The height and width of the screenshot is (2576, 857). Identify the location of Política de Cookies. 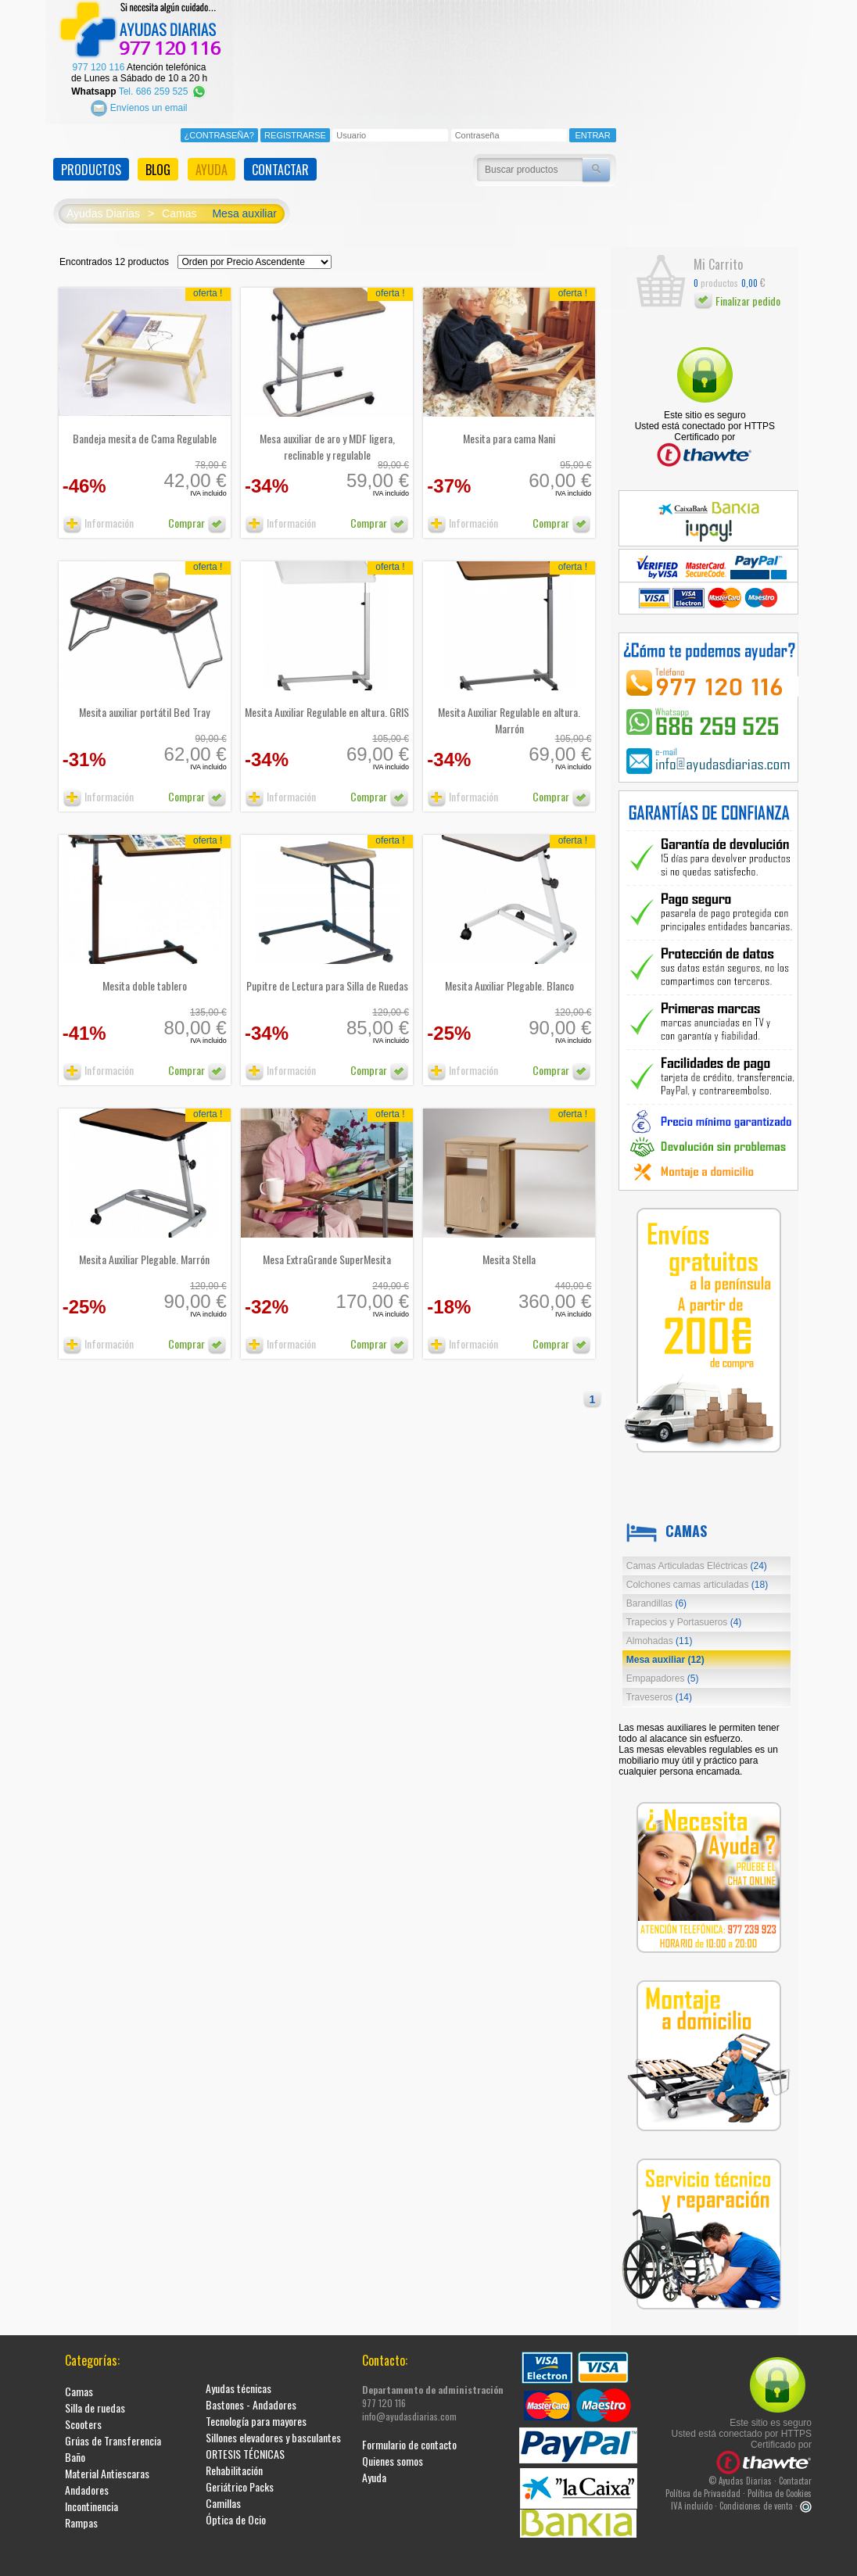
(780, 2482).